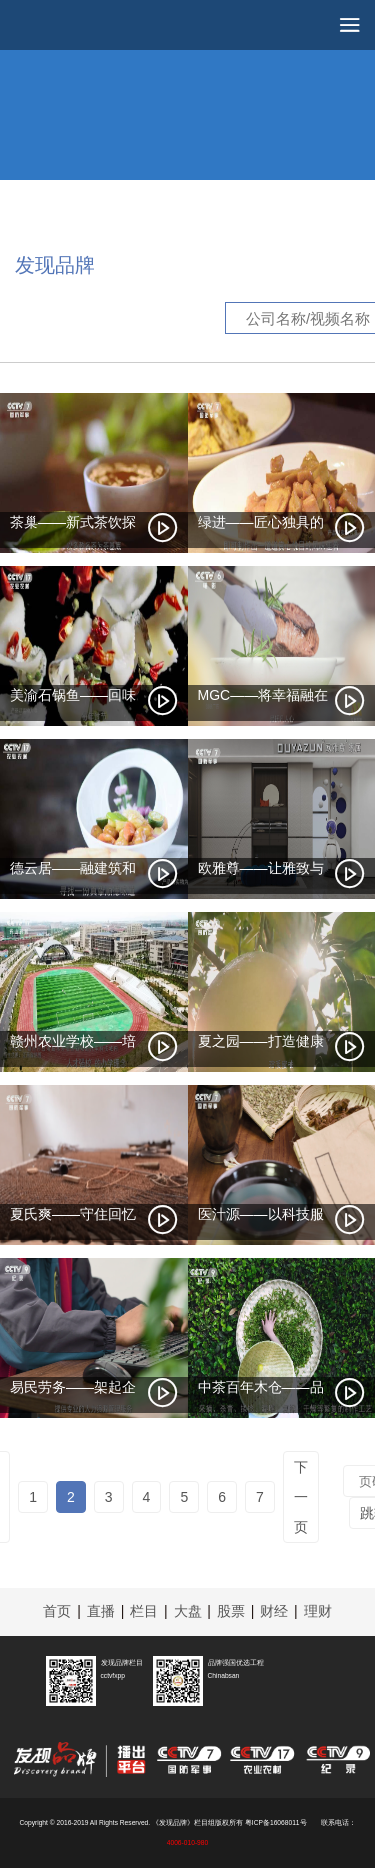 Image resolution: width=375 pixels, height=1868 pixels. I want to click on 下一页, so click(301, 1497).